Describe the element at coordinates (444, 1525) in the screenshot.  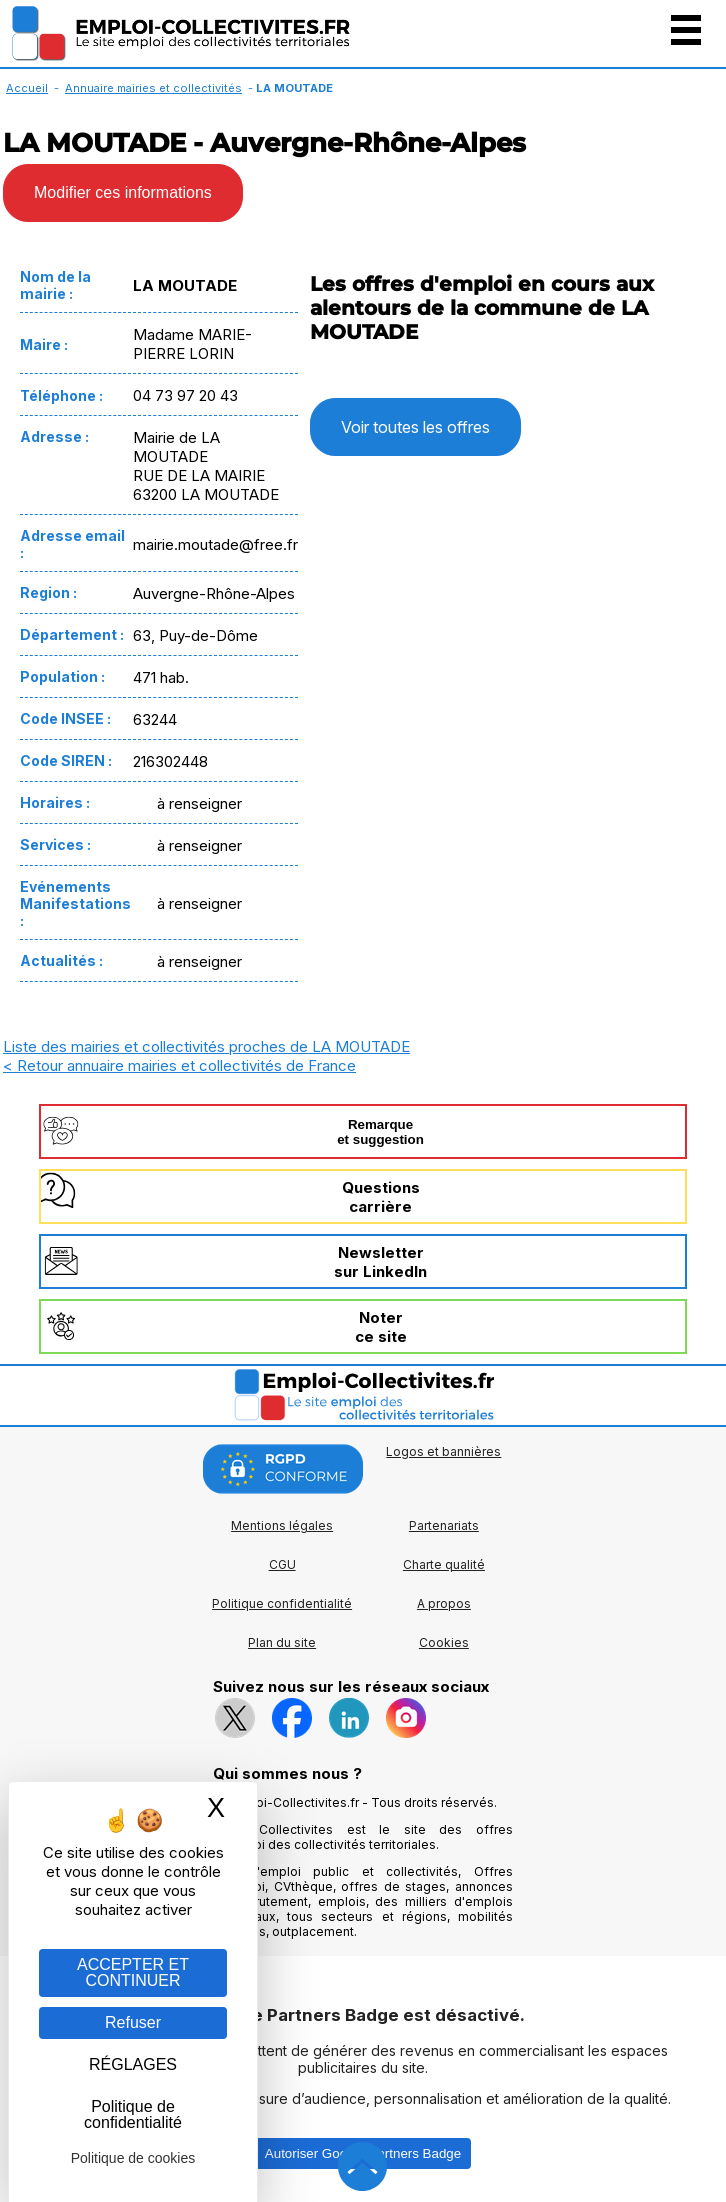
I see `Partenariats` at that location.